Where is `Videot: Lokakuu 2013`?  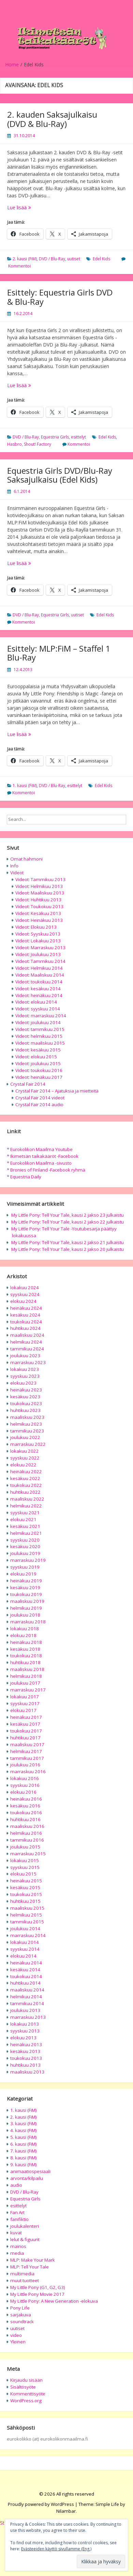 Videot: Lokakuu 2013 is located at coordinates (38, 941).